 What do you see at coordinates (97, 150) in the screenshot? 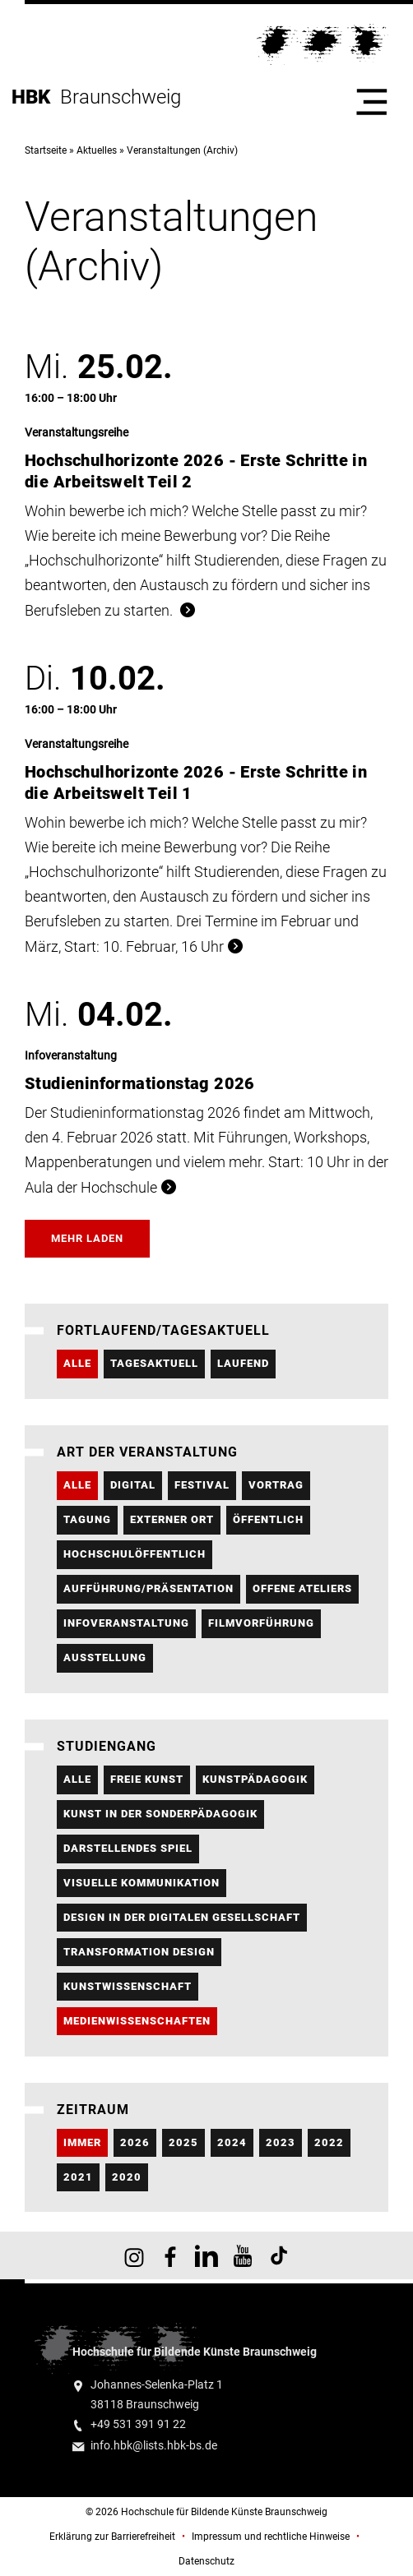
I see `Aktuelles` at bounding box center [97, 150].